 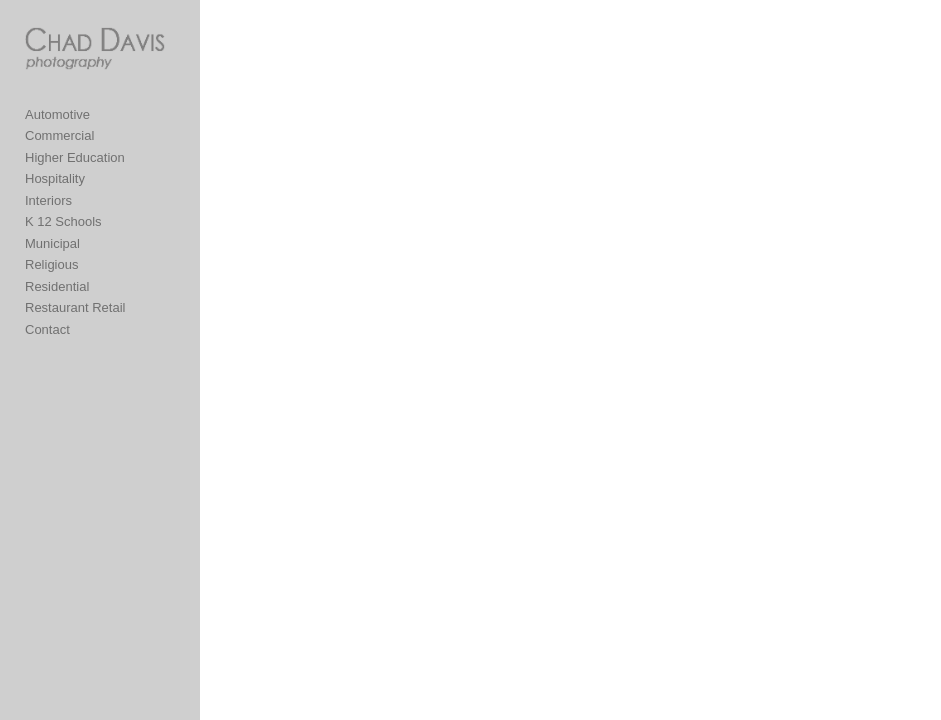 What do you see at coordinates (75, 157) in the screenshot?
I see `Higher Education` at bounding box center [75, 157].